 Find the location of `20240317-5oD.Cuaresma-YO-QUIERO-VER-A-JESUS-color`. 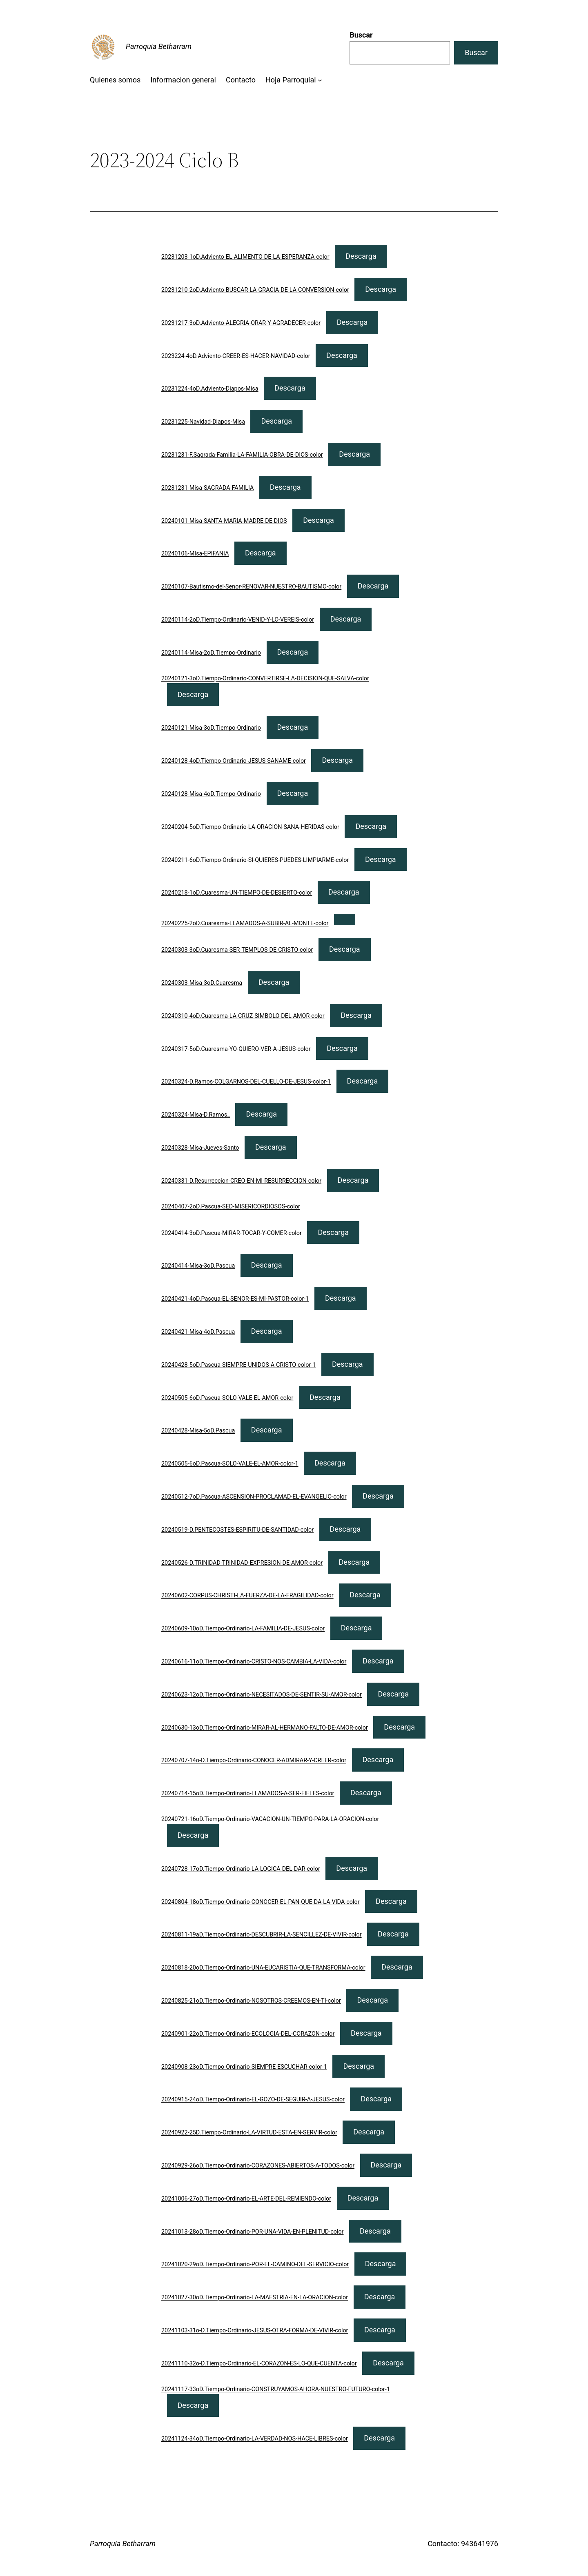

20240317-5oD.Cuaresma-YO-QUIERO-VER-A-JESUS-color is located at coordinates (236, 1049).